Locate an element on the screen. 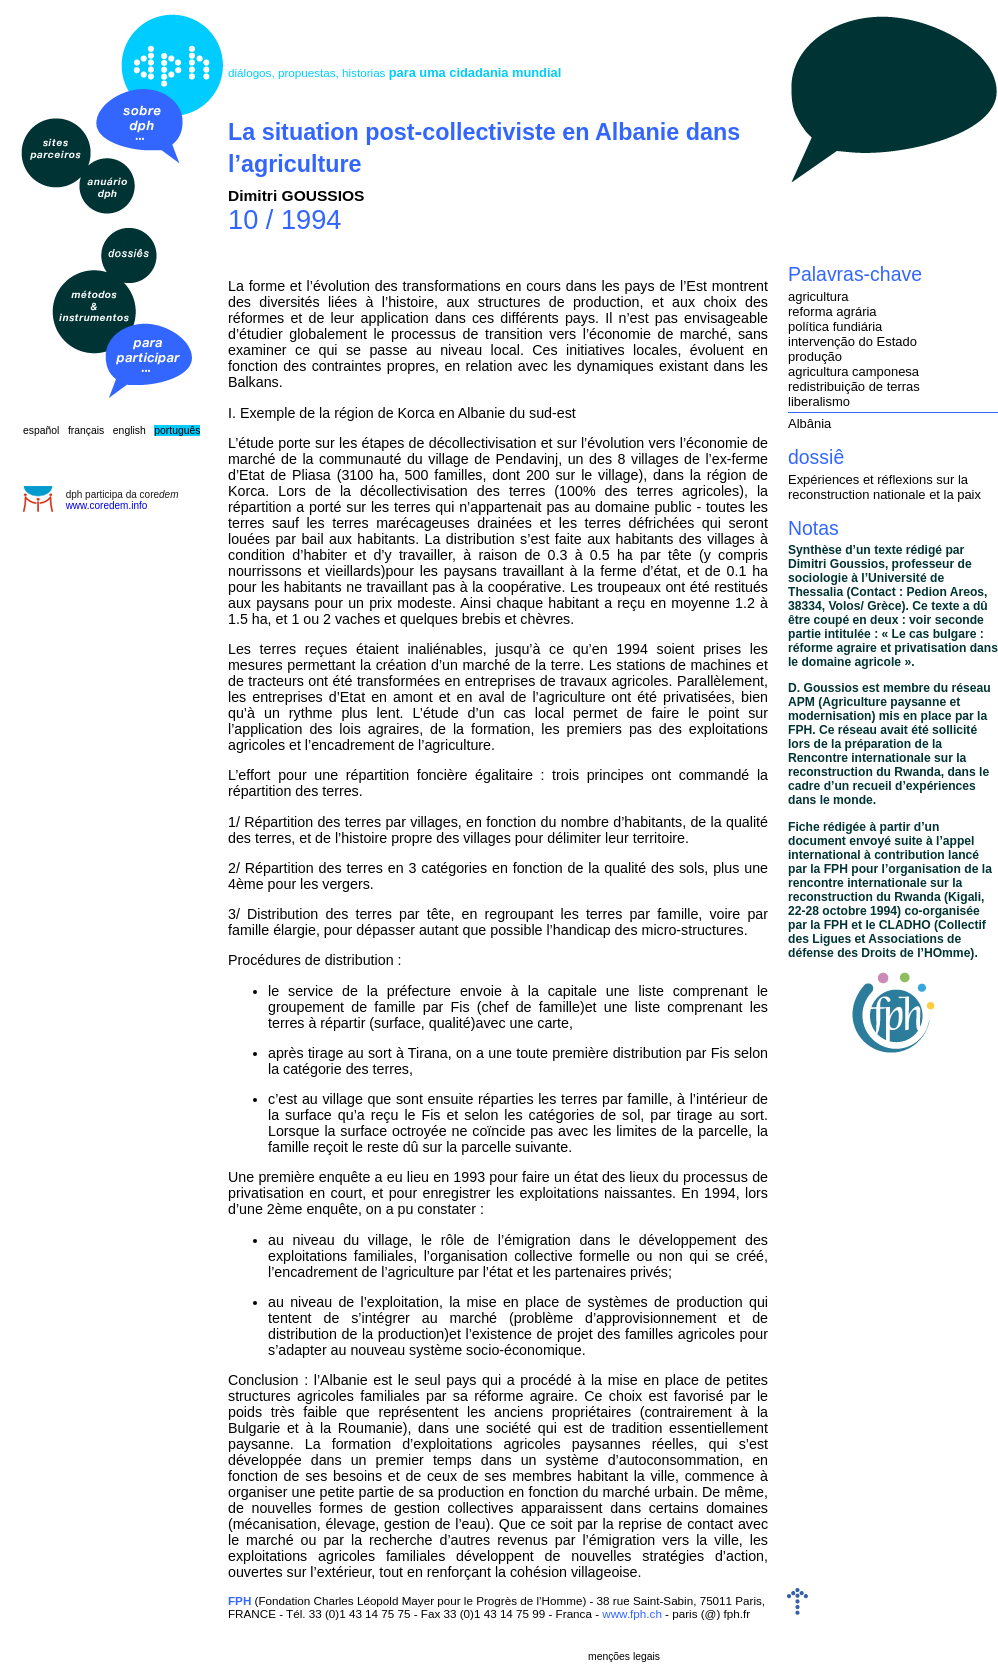 This screenshot has width=998, height=1670. liberalismo is located at coordinates (819, 401).